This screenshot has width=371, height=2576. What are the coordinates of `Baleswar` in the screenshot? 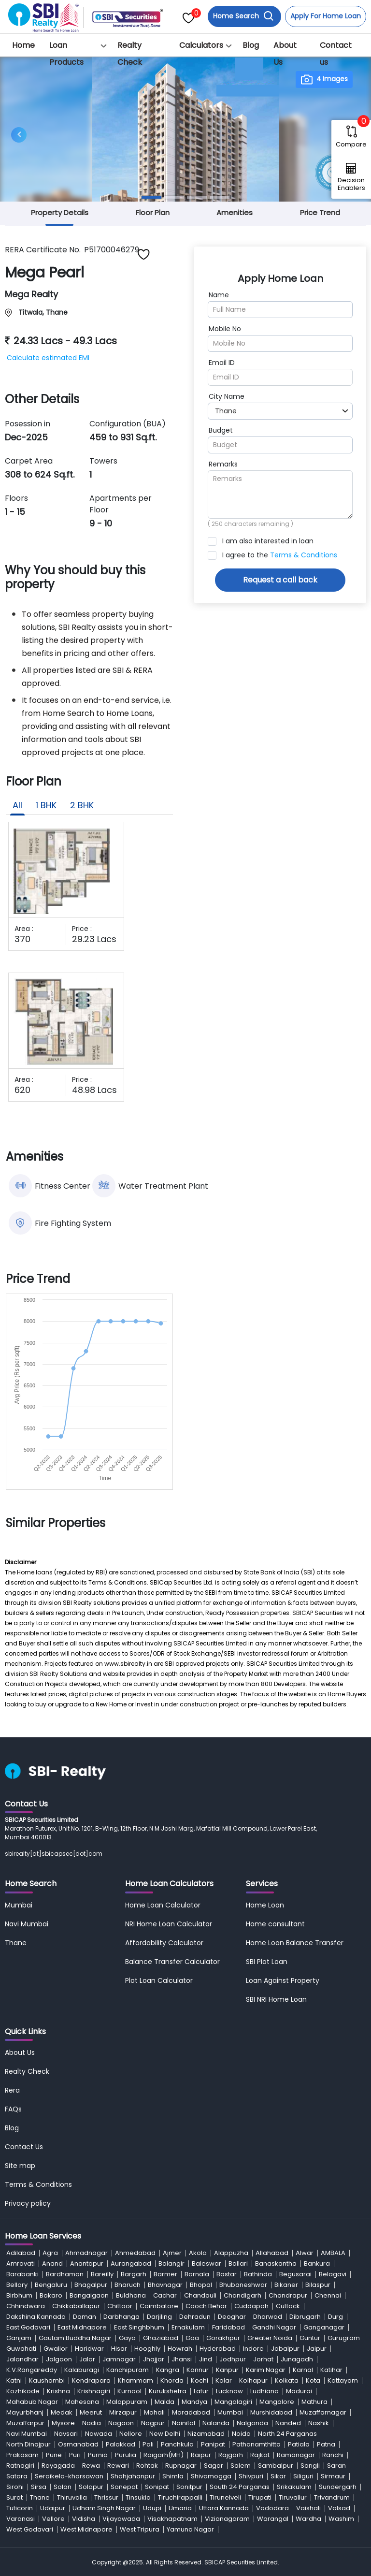 It's located at (206, 2263).